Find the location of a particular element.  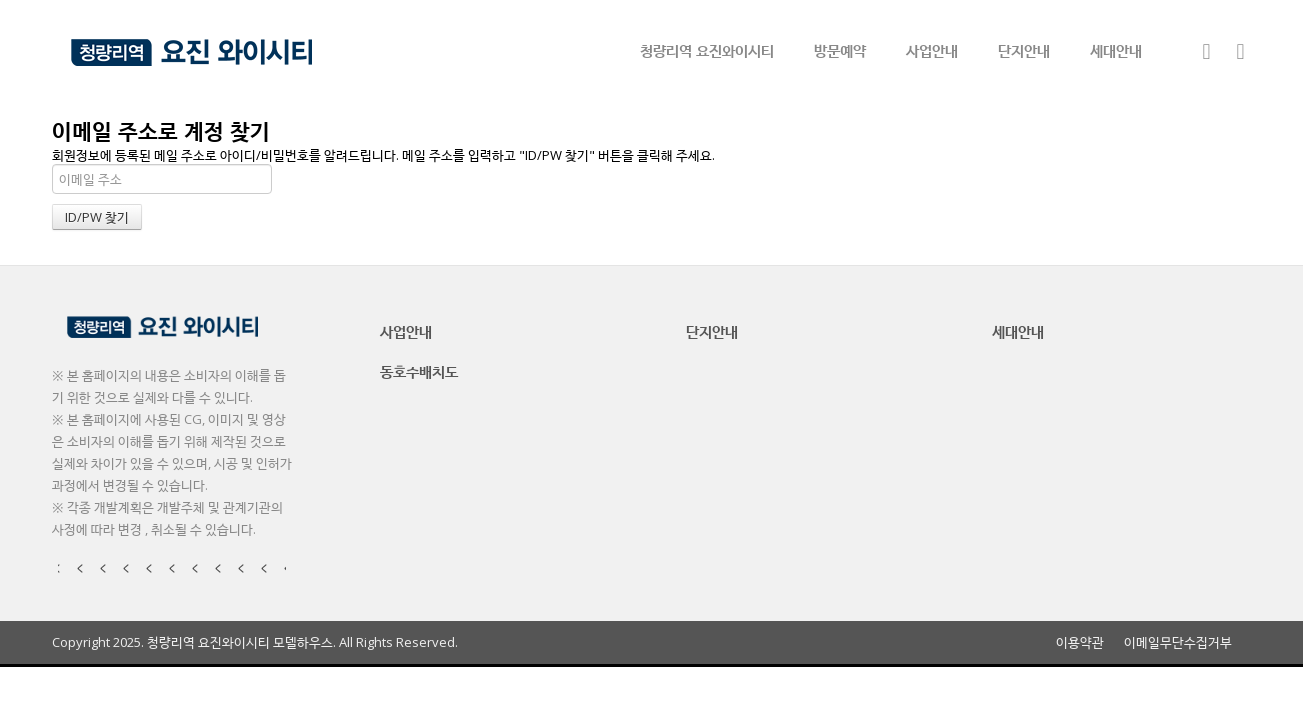

이용약관 is located at coordinates (1080, 642).